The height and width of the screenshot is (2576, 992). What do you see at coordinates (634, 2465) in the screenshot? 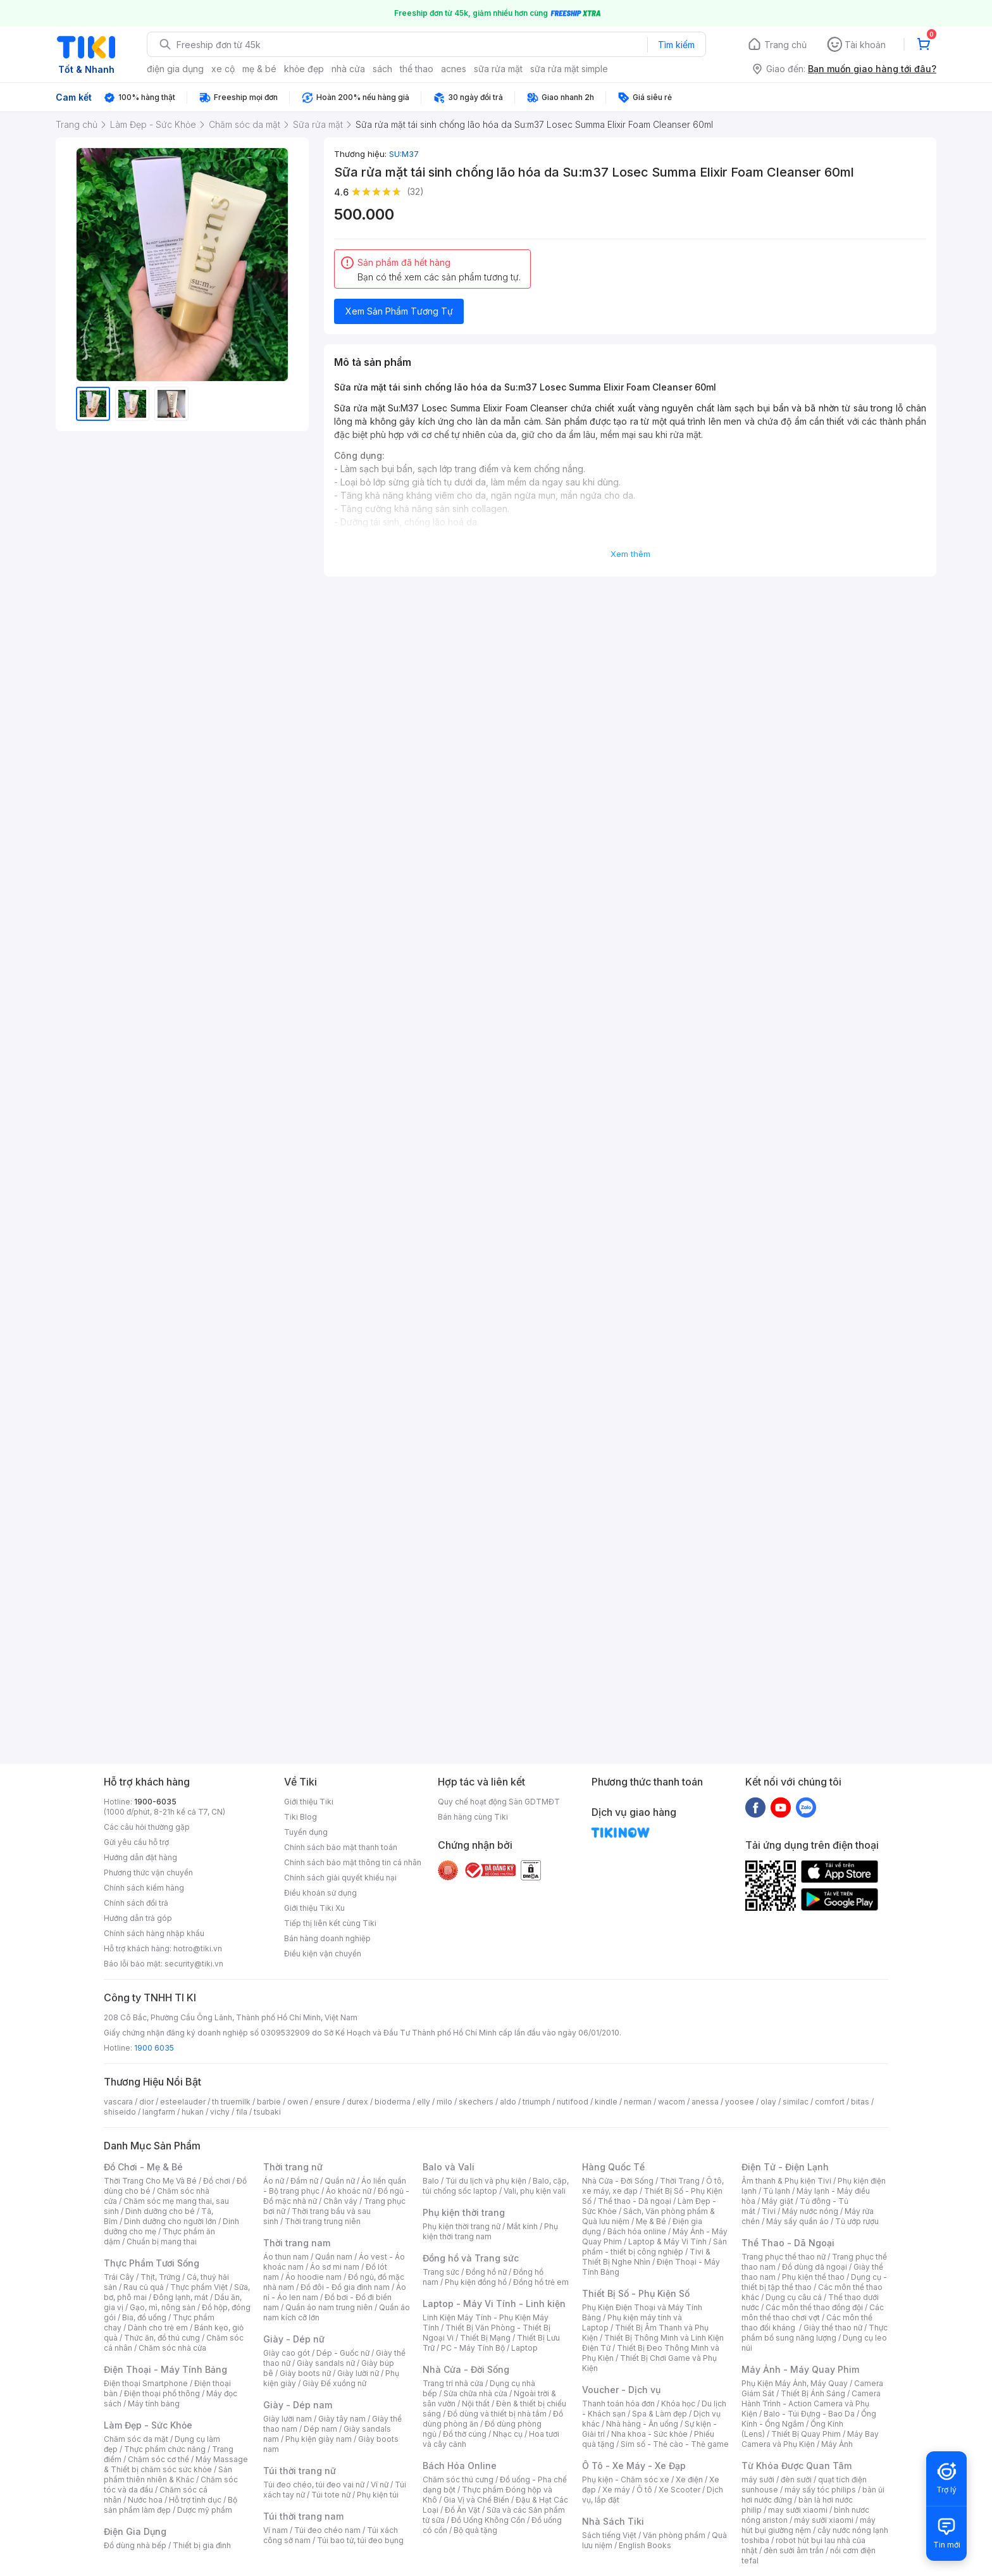
I see `Ô Tô - Xe Máy - Xe Đạp` at bounding box center [634, 2465].